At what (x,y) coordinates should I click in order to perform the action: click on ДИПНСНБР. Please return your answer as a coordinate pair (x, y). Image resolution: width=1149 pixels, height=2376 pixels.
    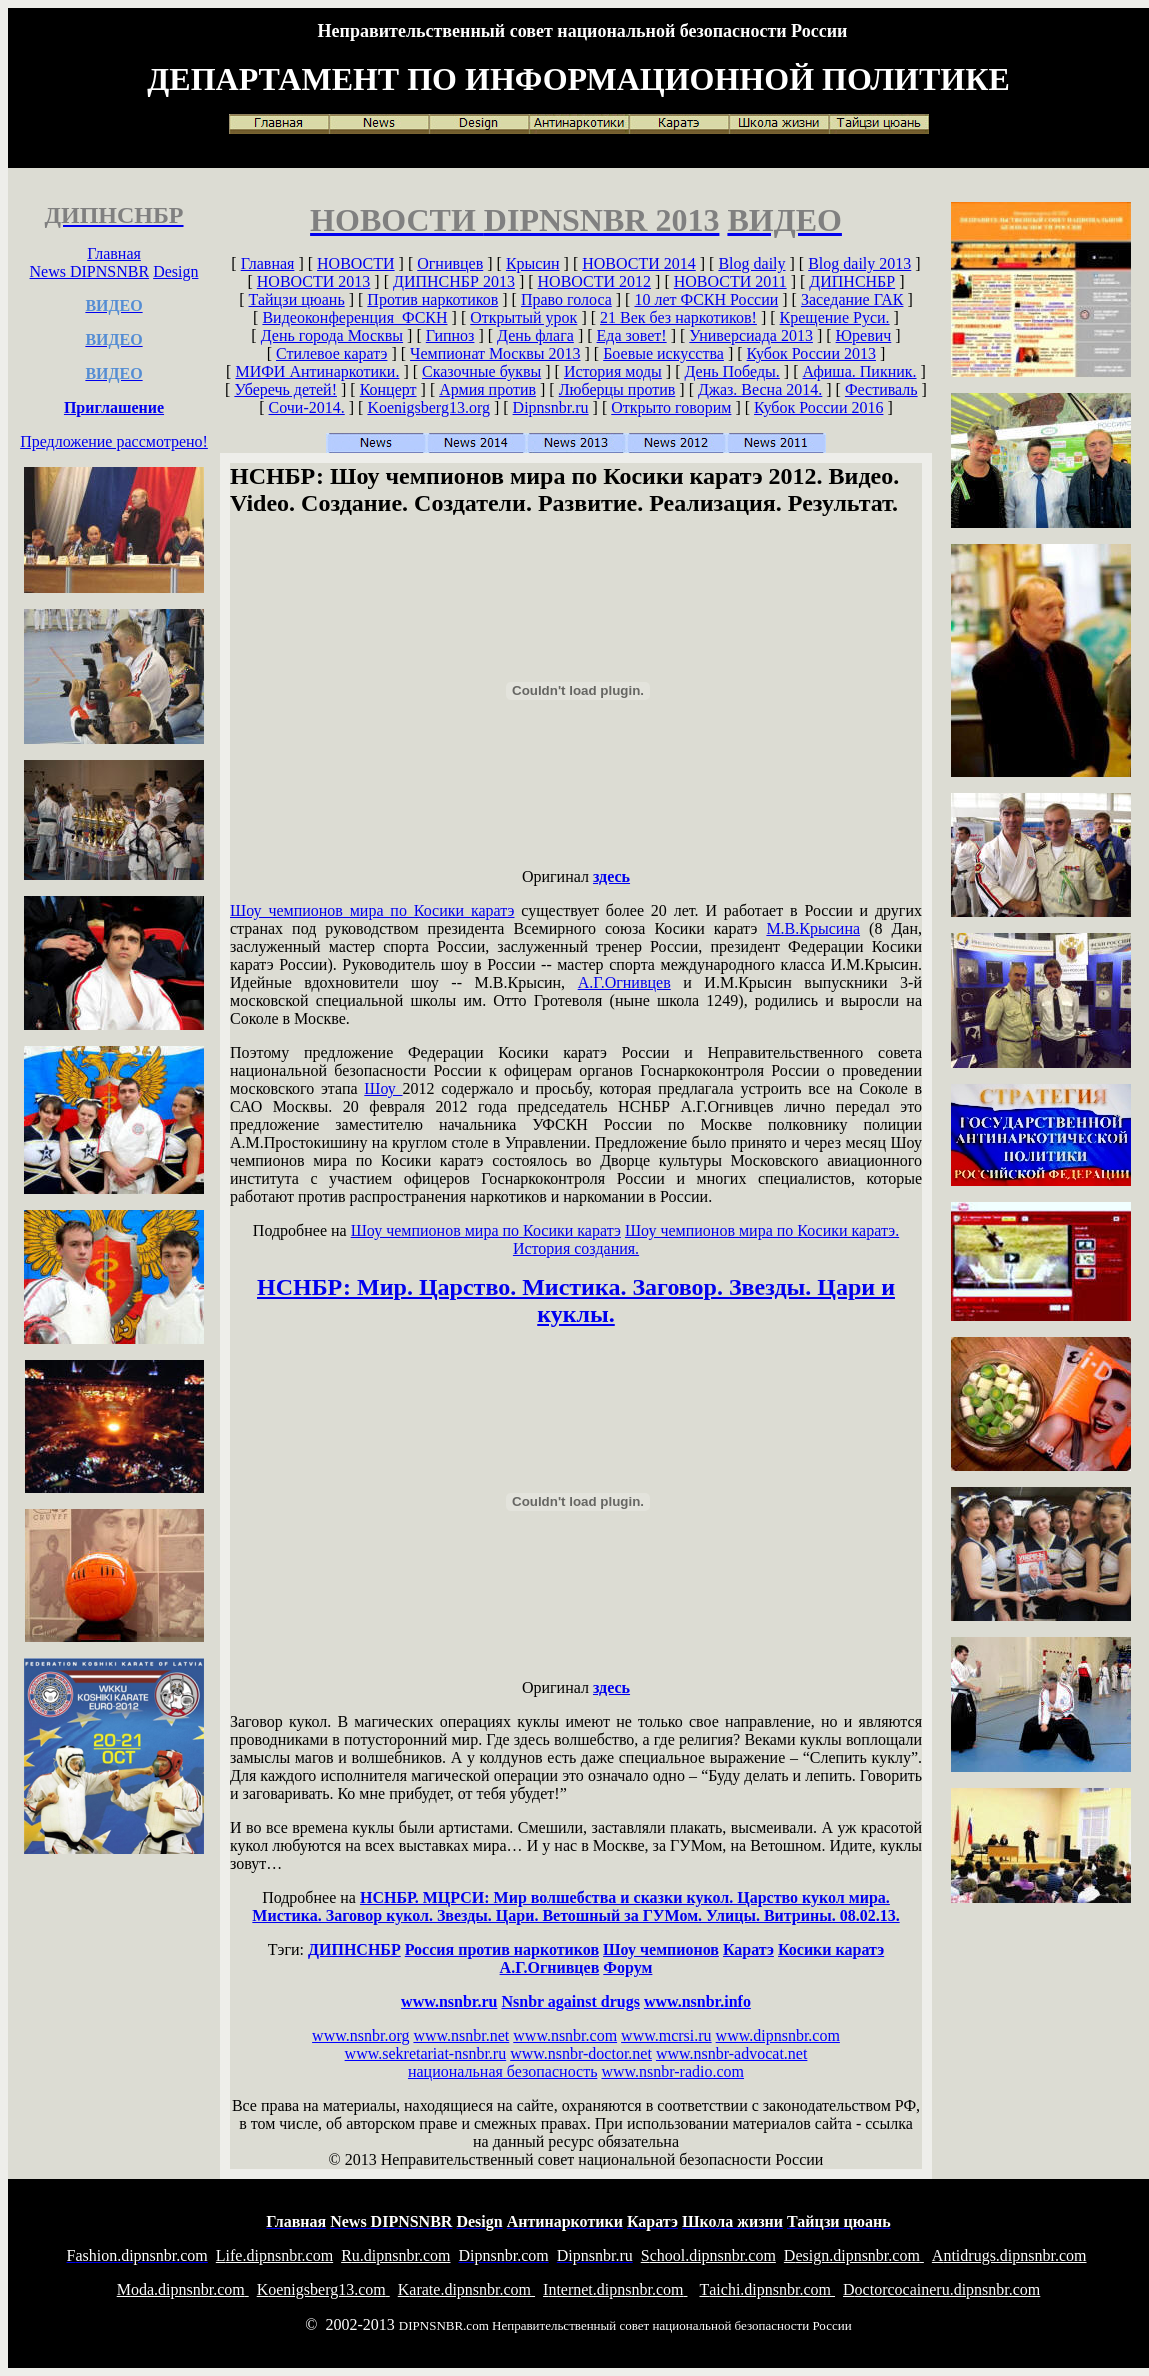
    Looking at the image, I should click on (852, 281).